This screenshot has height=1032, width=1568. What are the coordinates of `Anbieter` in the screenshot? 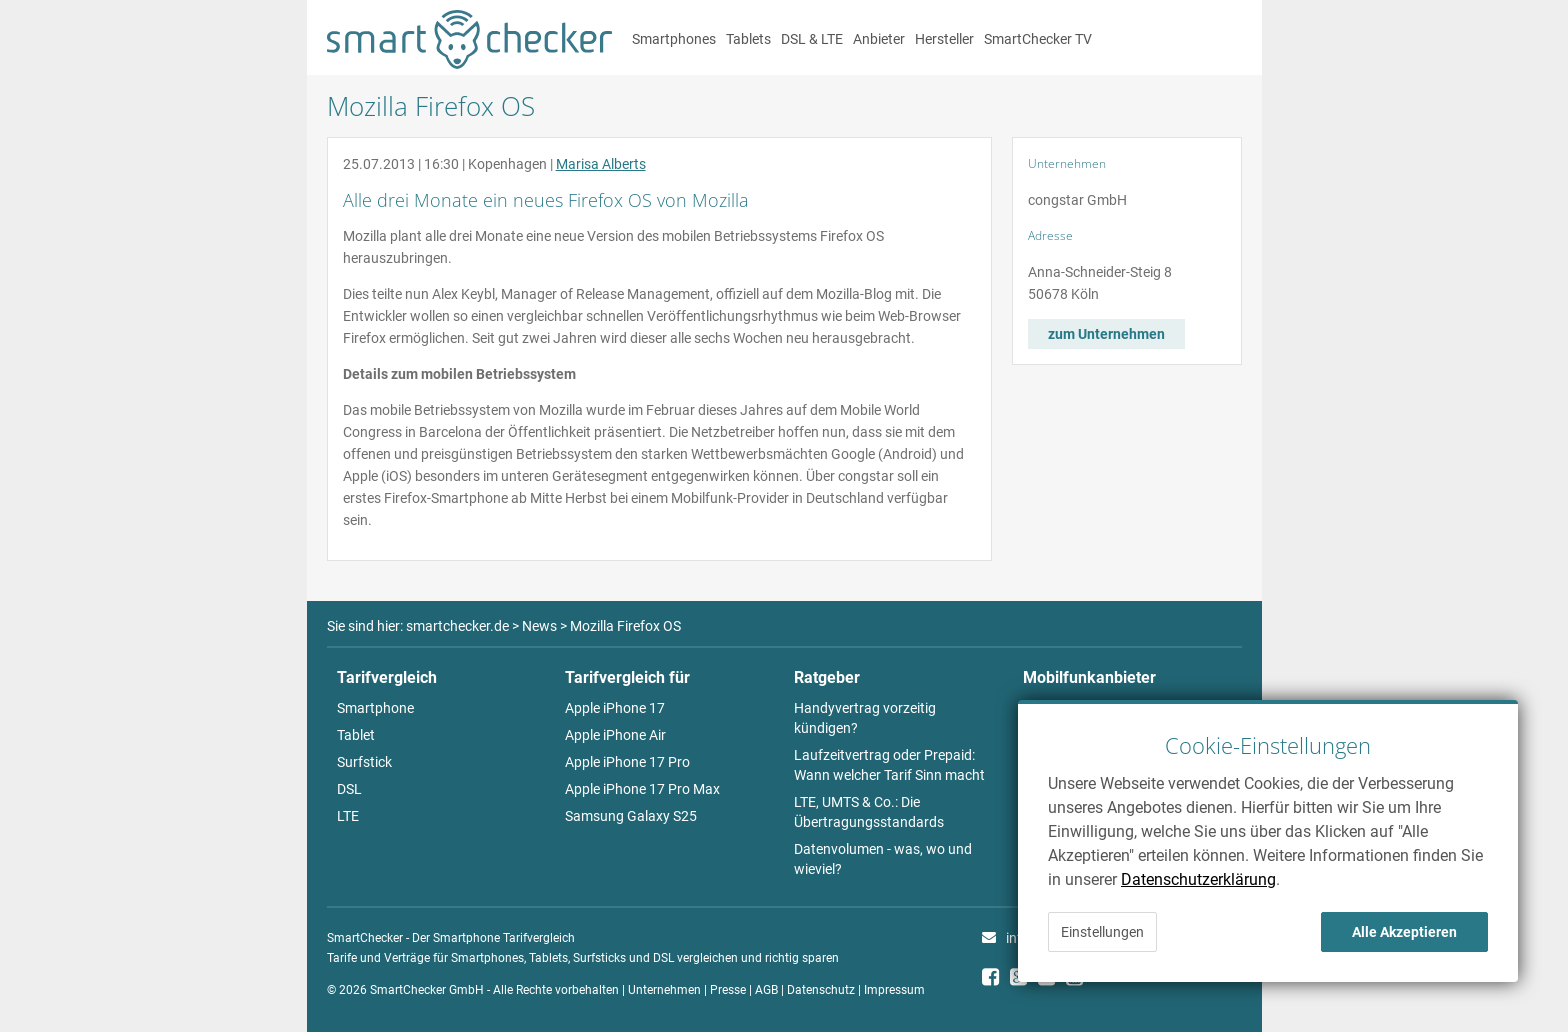 It's located at (879, 39).